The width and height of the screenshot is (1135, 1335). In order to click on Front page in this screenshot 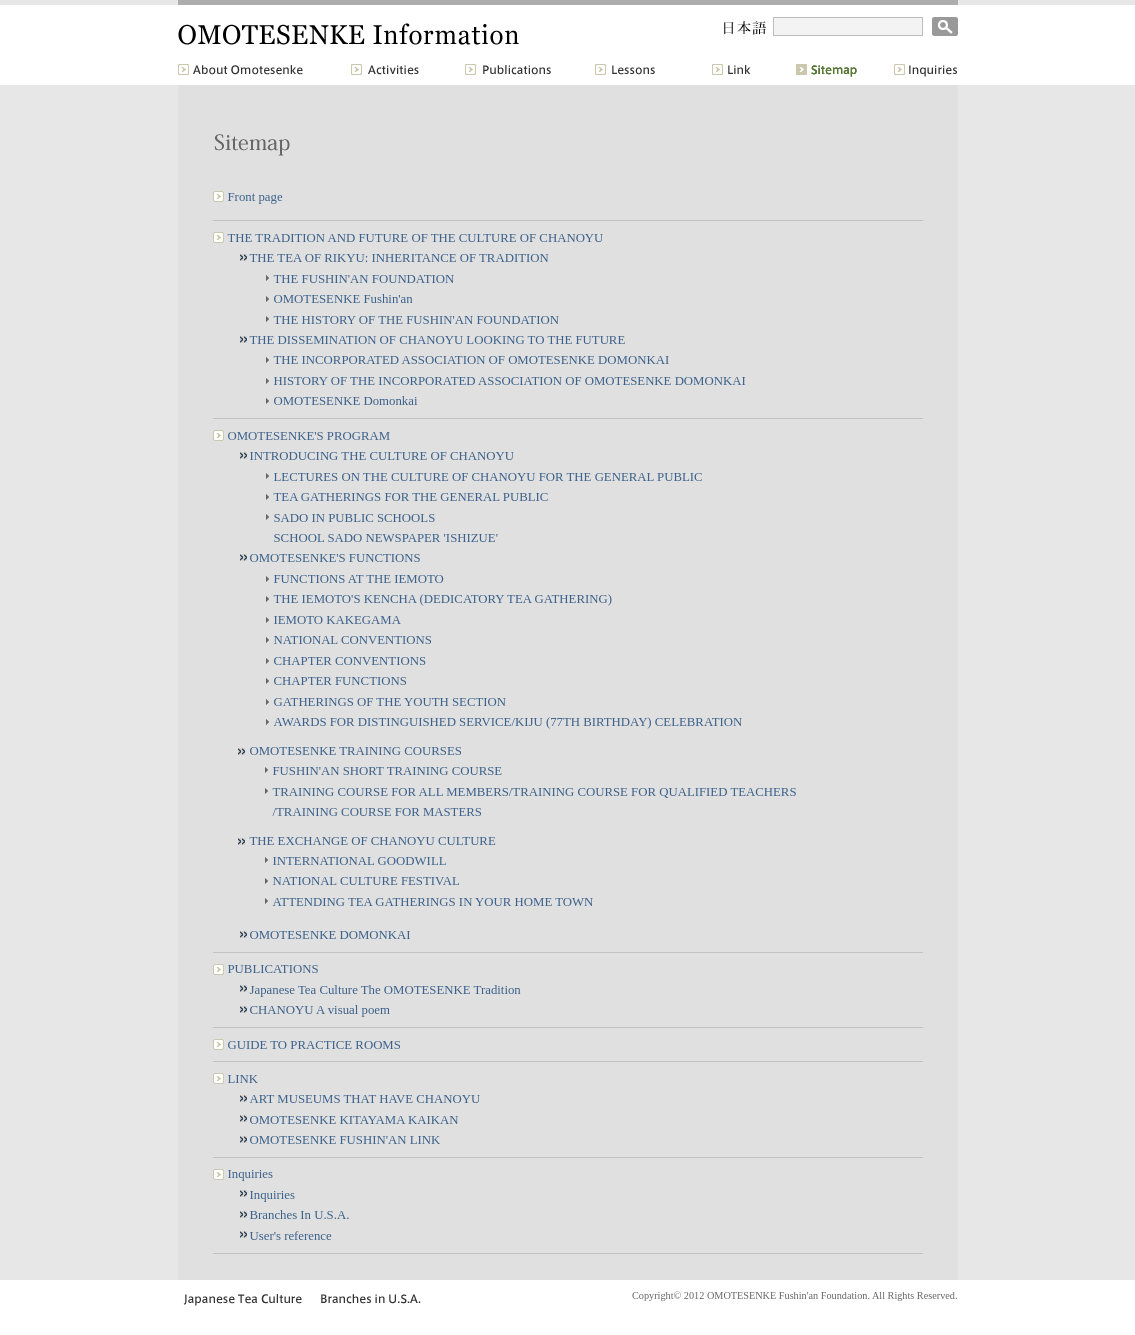, I will do `click(255, 197)`.